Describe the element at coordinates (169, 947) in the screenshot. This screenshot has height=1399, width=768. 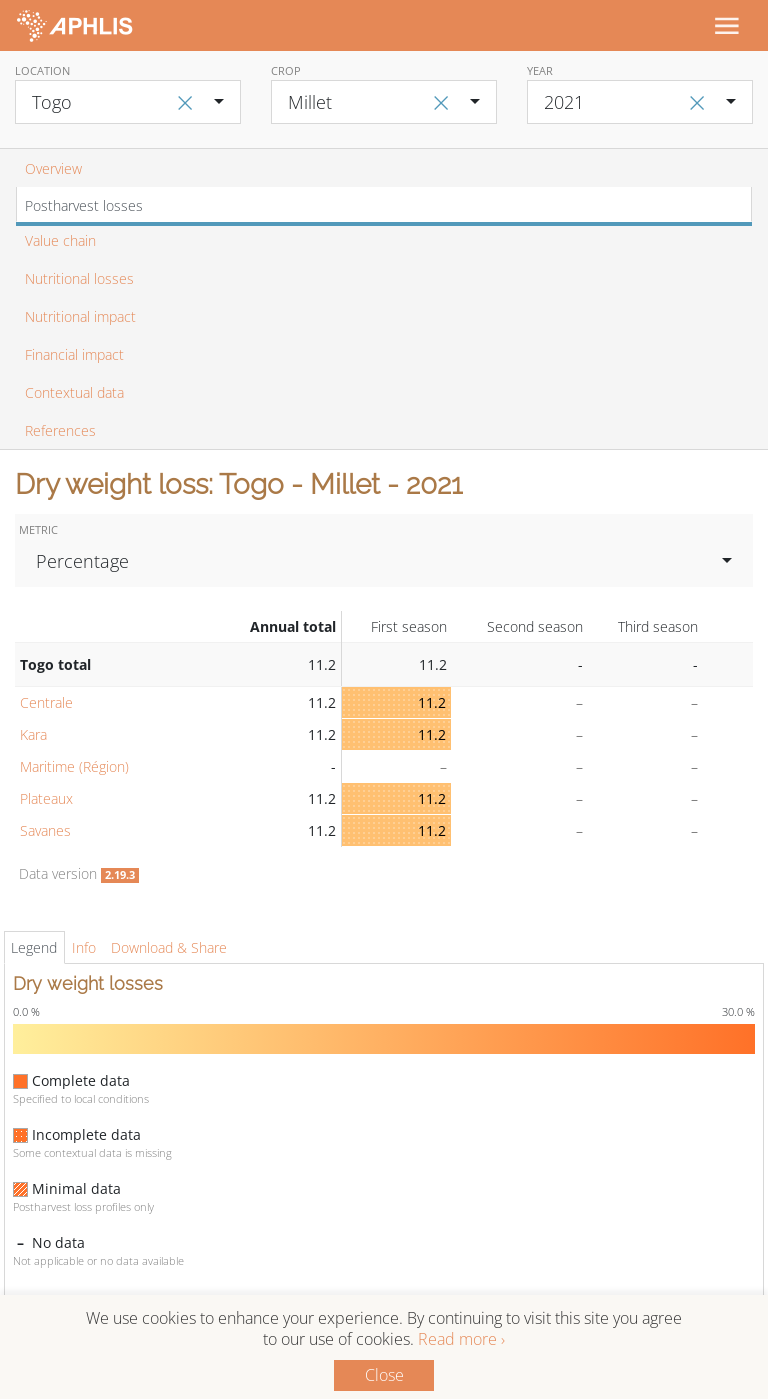
I see `Download & Share [tab]` at that location.